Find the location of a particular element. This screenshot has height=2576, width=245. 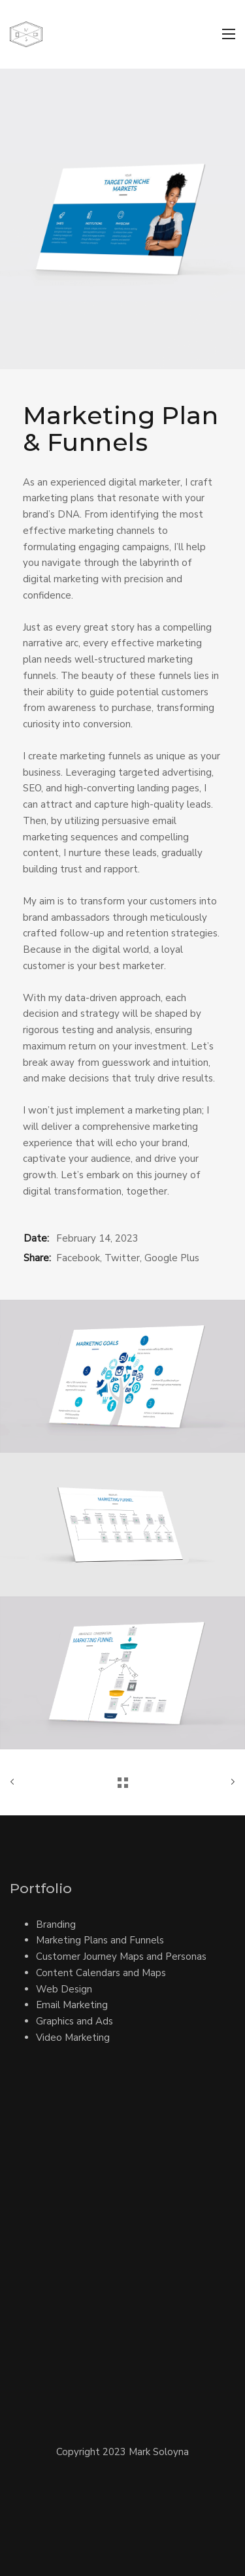

Customer Journey Maps and Personas is located at coordinates (121, 1956).